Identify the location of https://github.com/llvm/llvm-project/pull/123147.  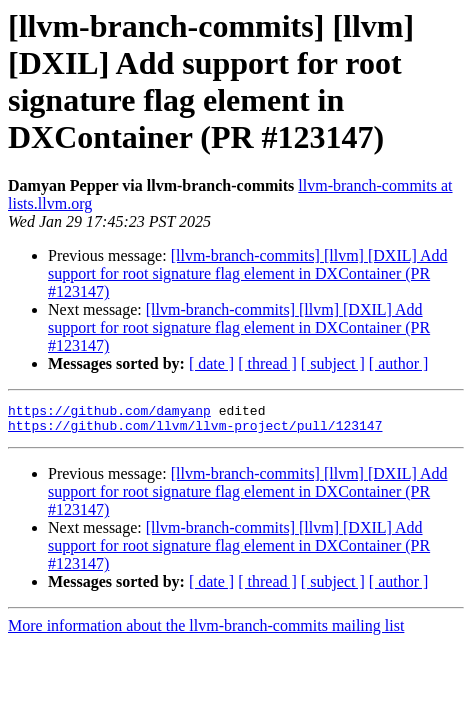
(195, 431).